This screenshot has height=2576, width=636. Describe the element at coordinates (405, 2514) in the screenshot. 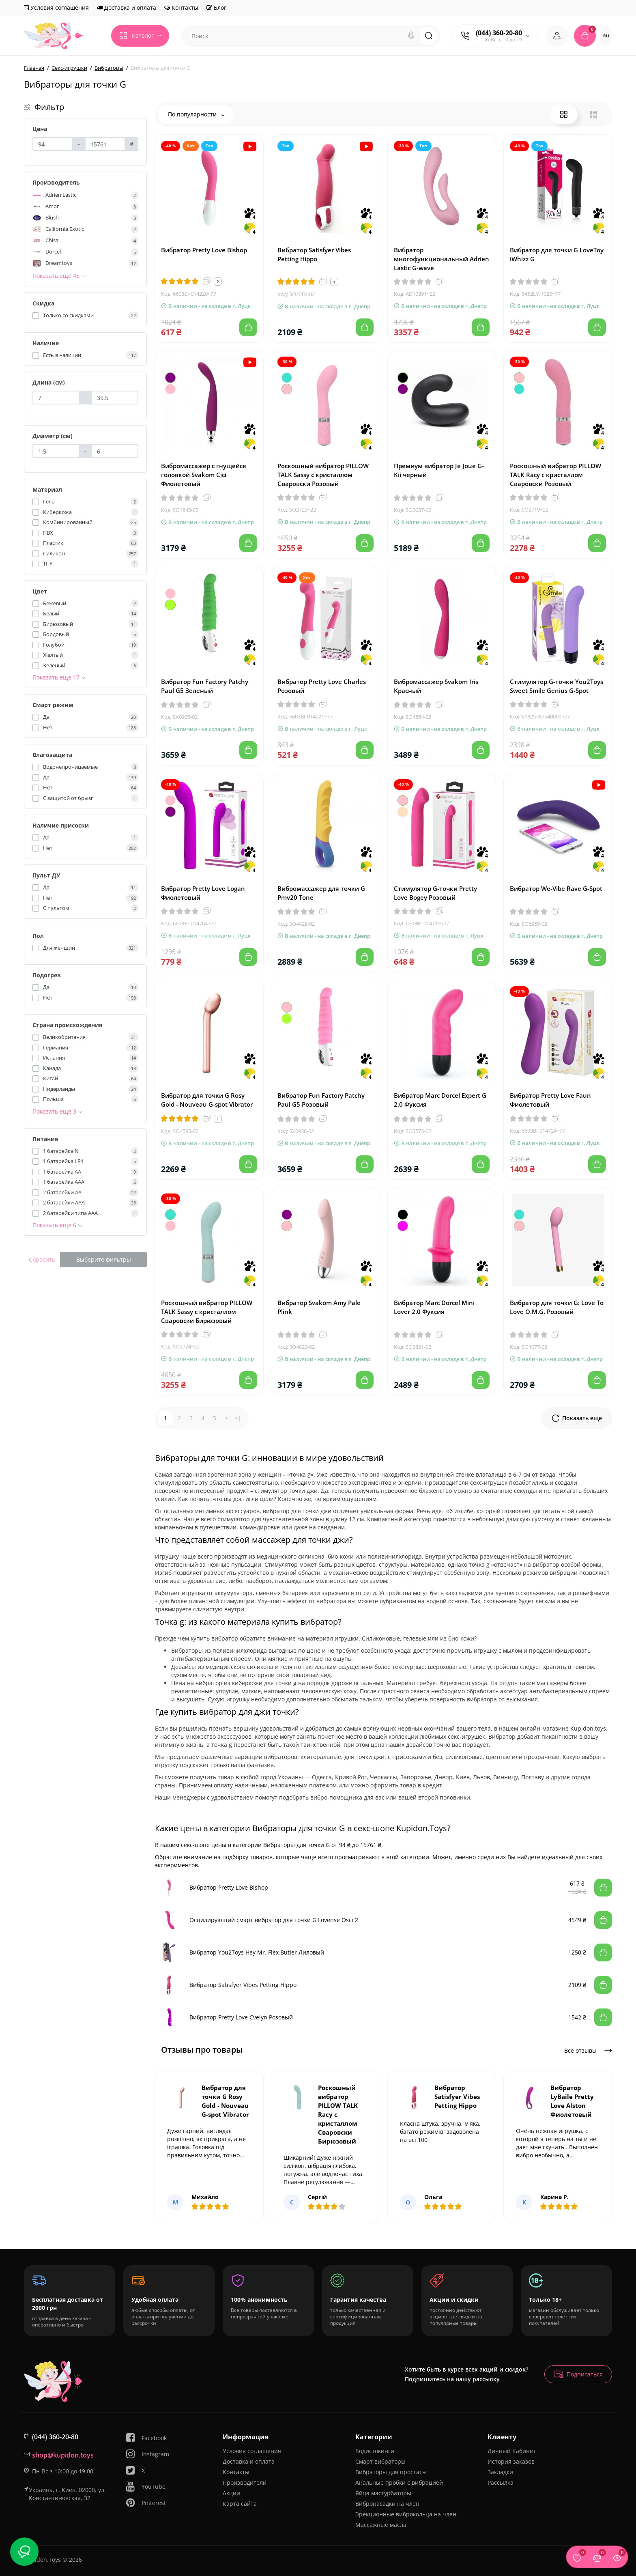

I see `Эрекционные виброкольца на член` at that location.